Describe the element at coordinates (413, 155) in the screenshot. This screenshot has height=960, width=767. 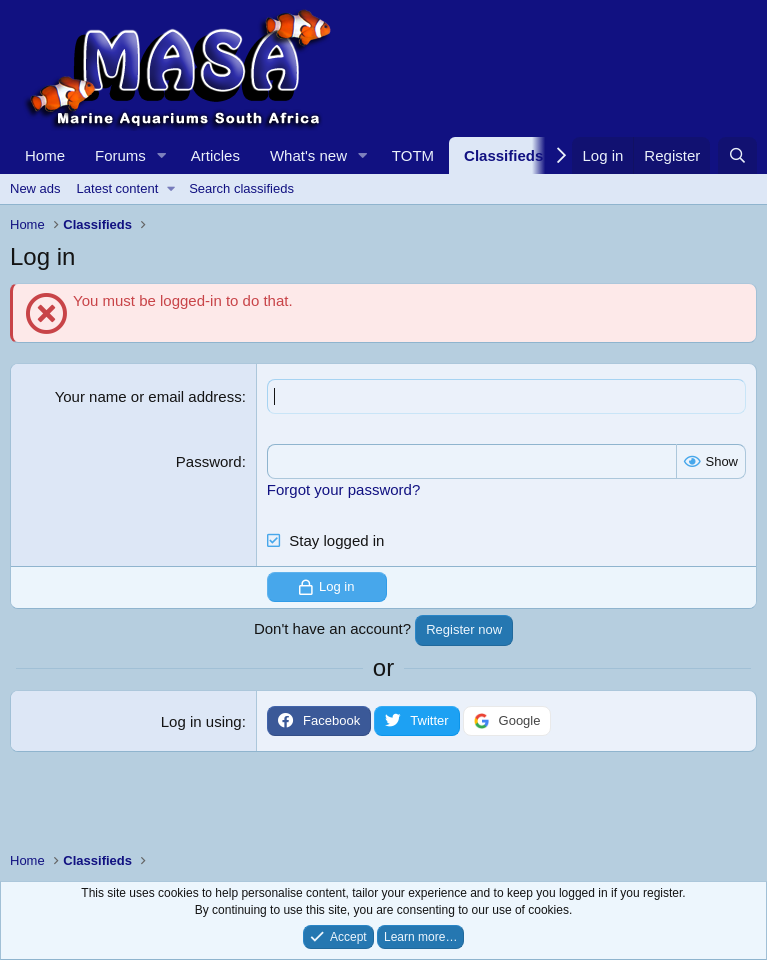
I see `TOTM` at that location.